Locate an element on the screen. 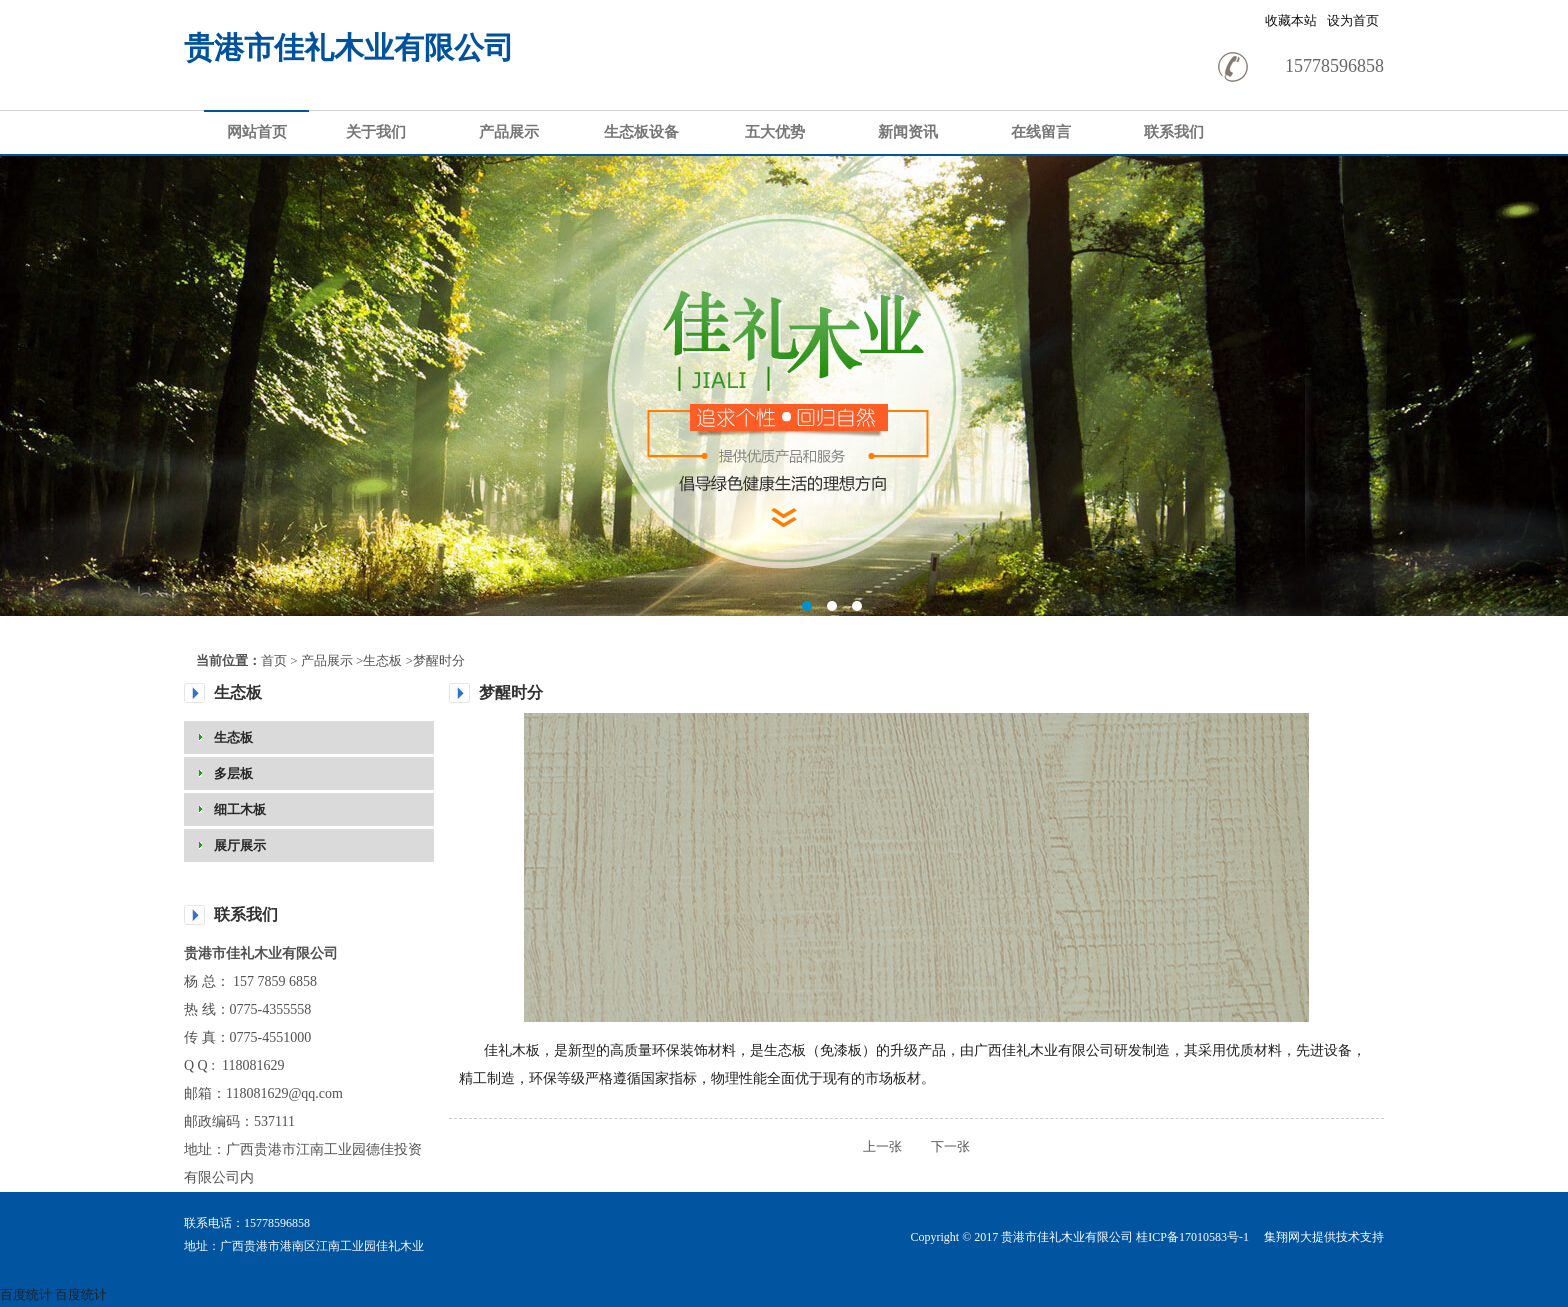 This screenshot has width=1568, height=1307. 首页 is located at coordinates (274, 660).